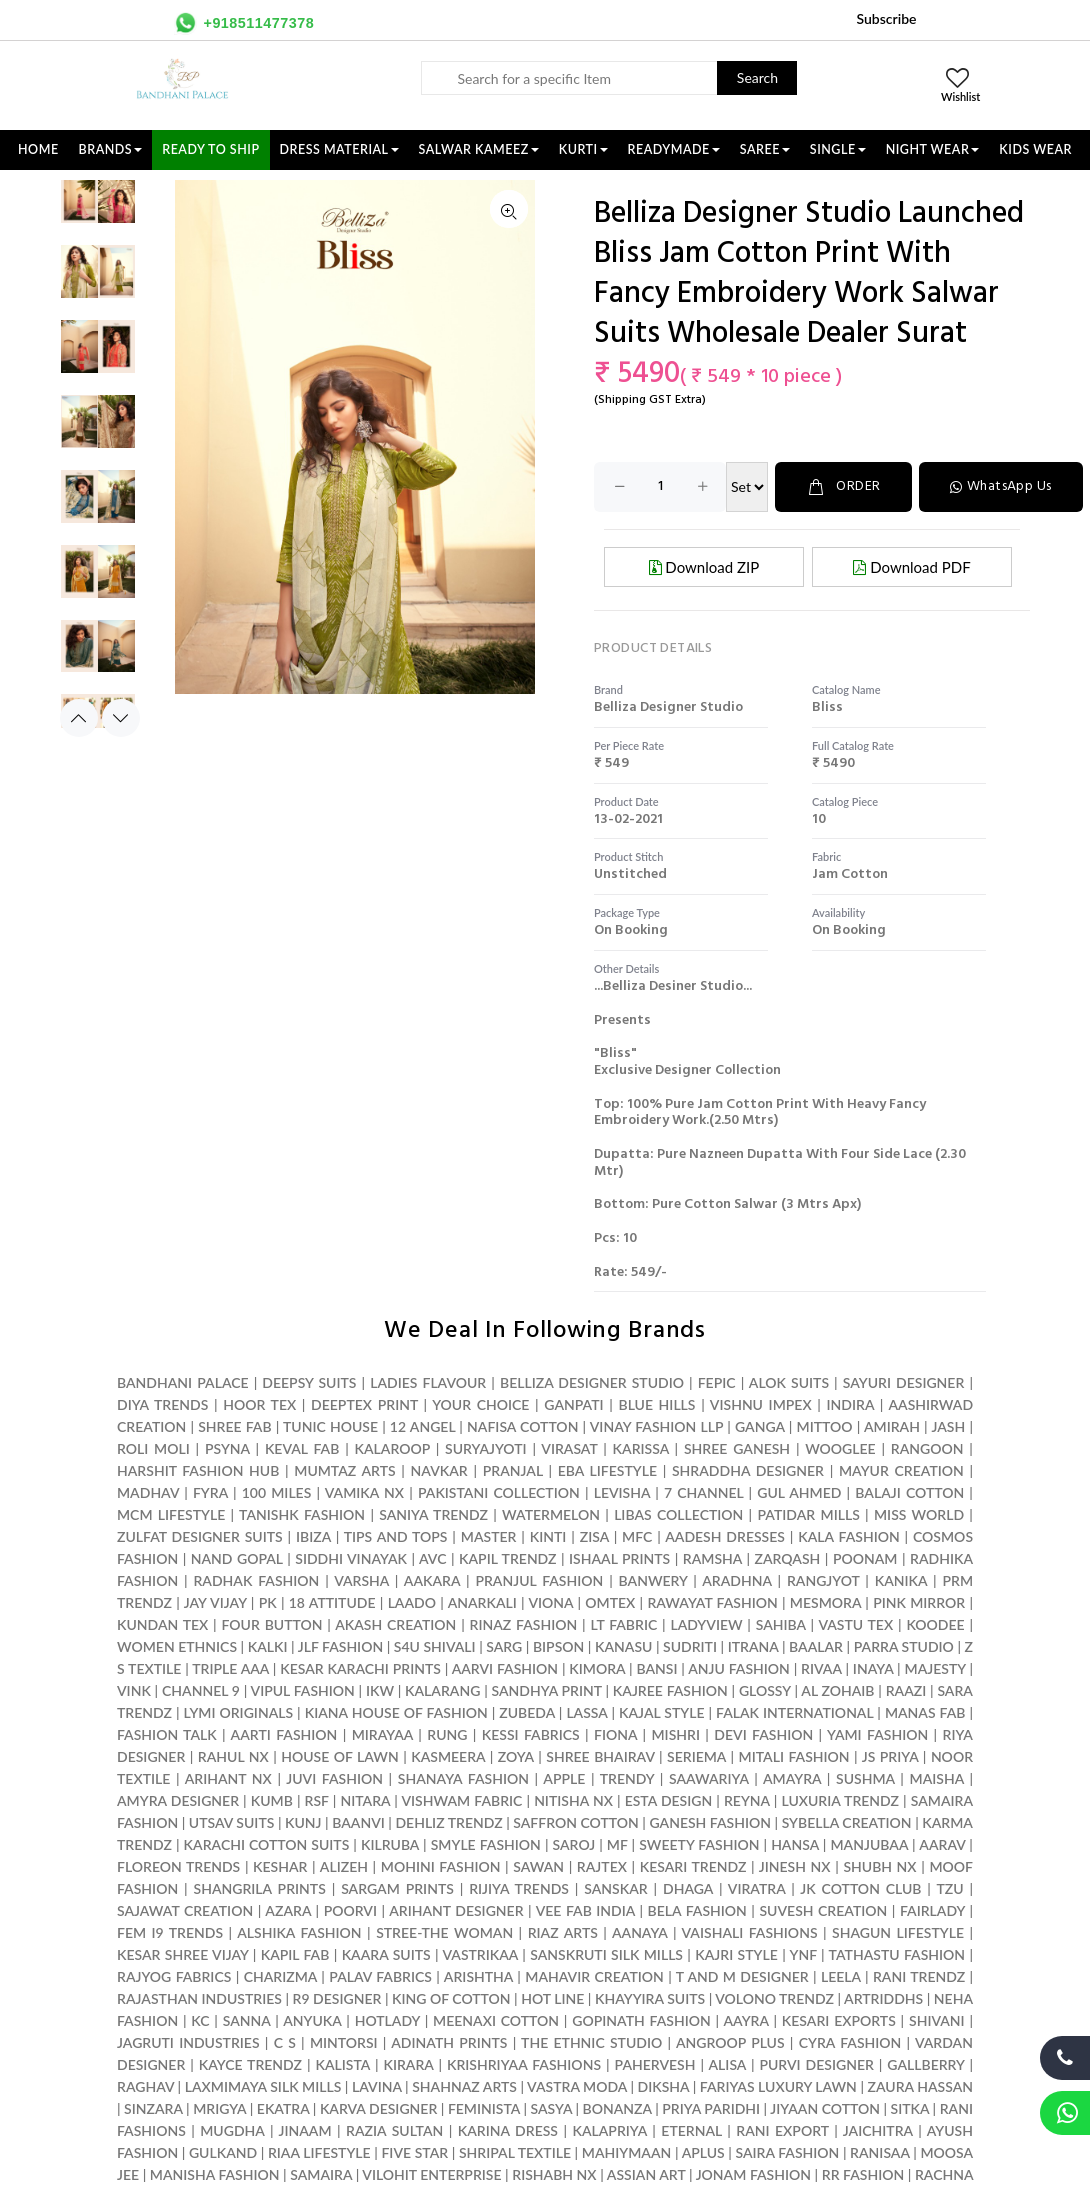  Describe the element at coordinates (623, 1646) in the screenshot. I see `KANASU` at that location.